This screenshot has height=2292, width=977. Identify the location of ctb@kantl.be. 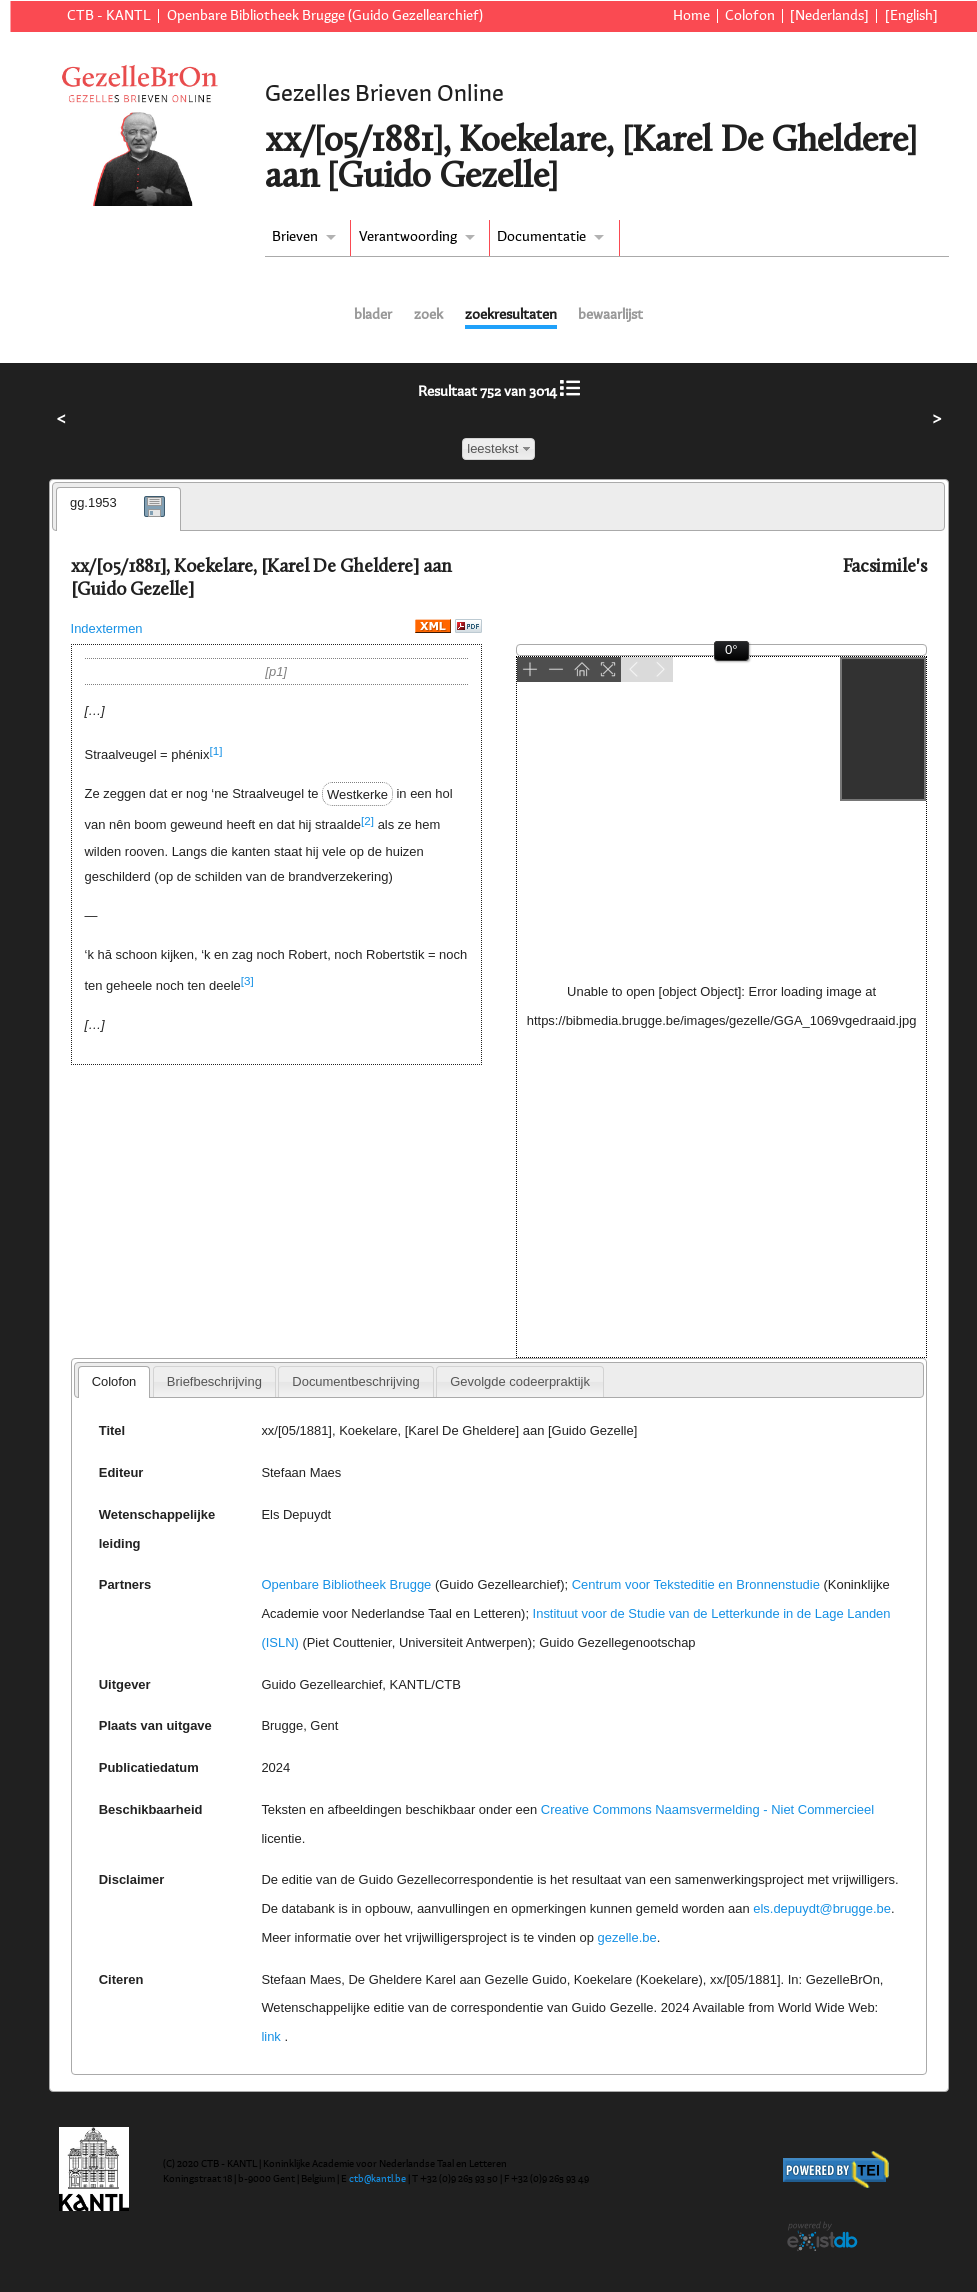
(377, 2179).